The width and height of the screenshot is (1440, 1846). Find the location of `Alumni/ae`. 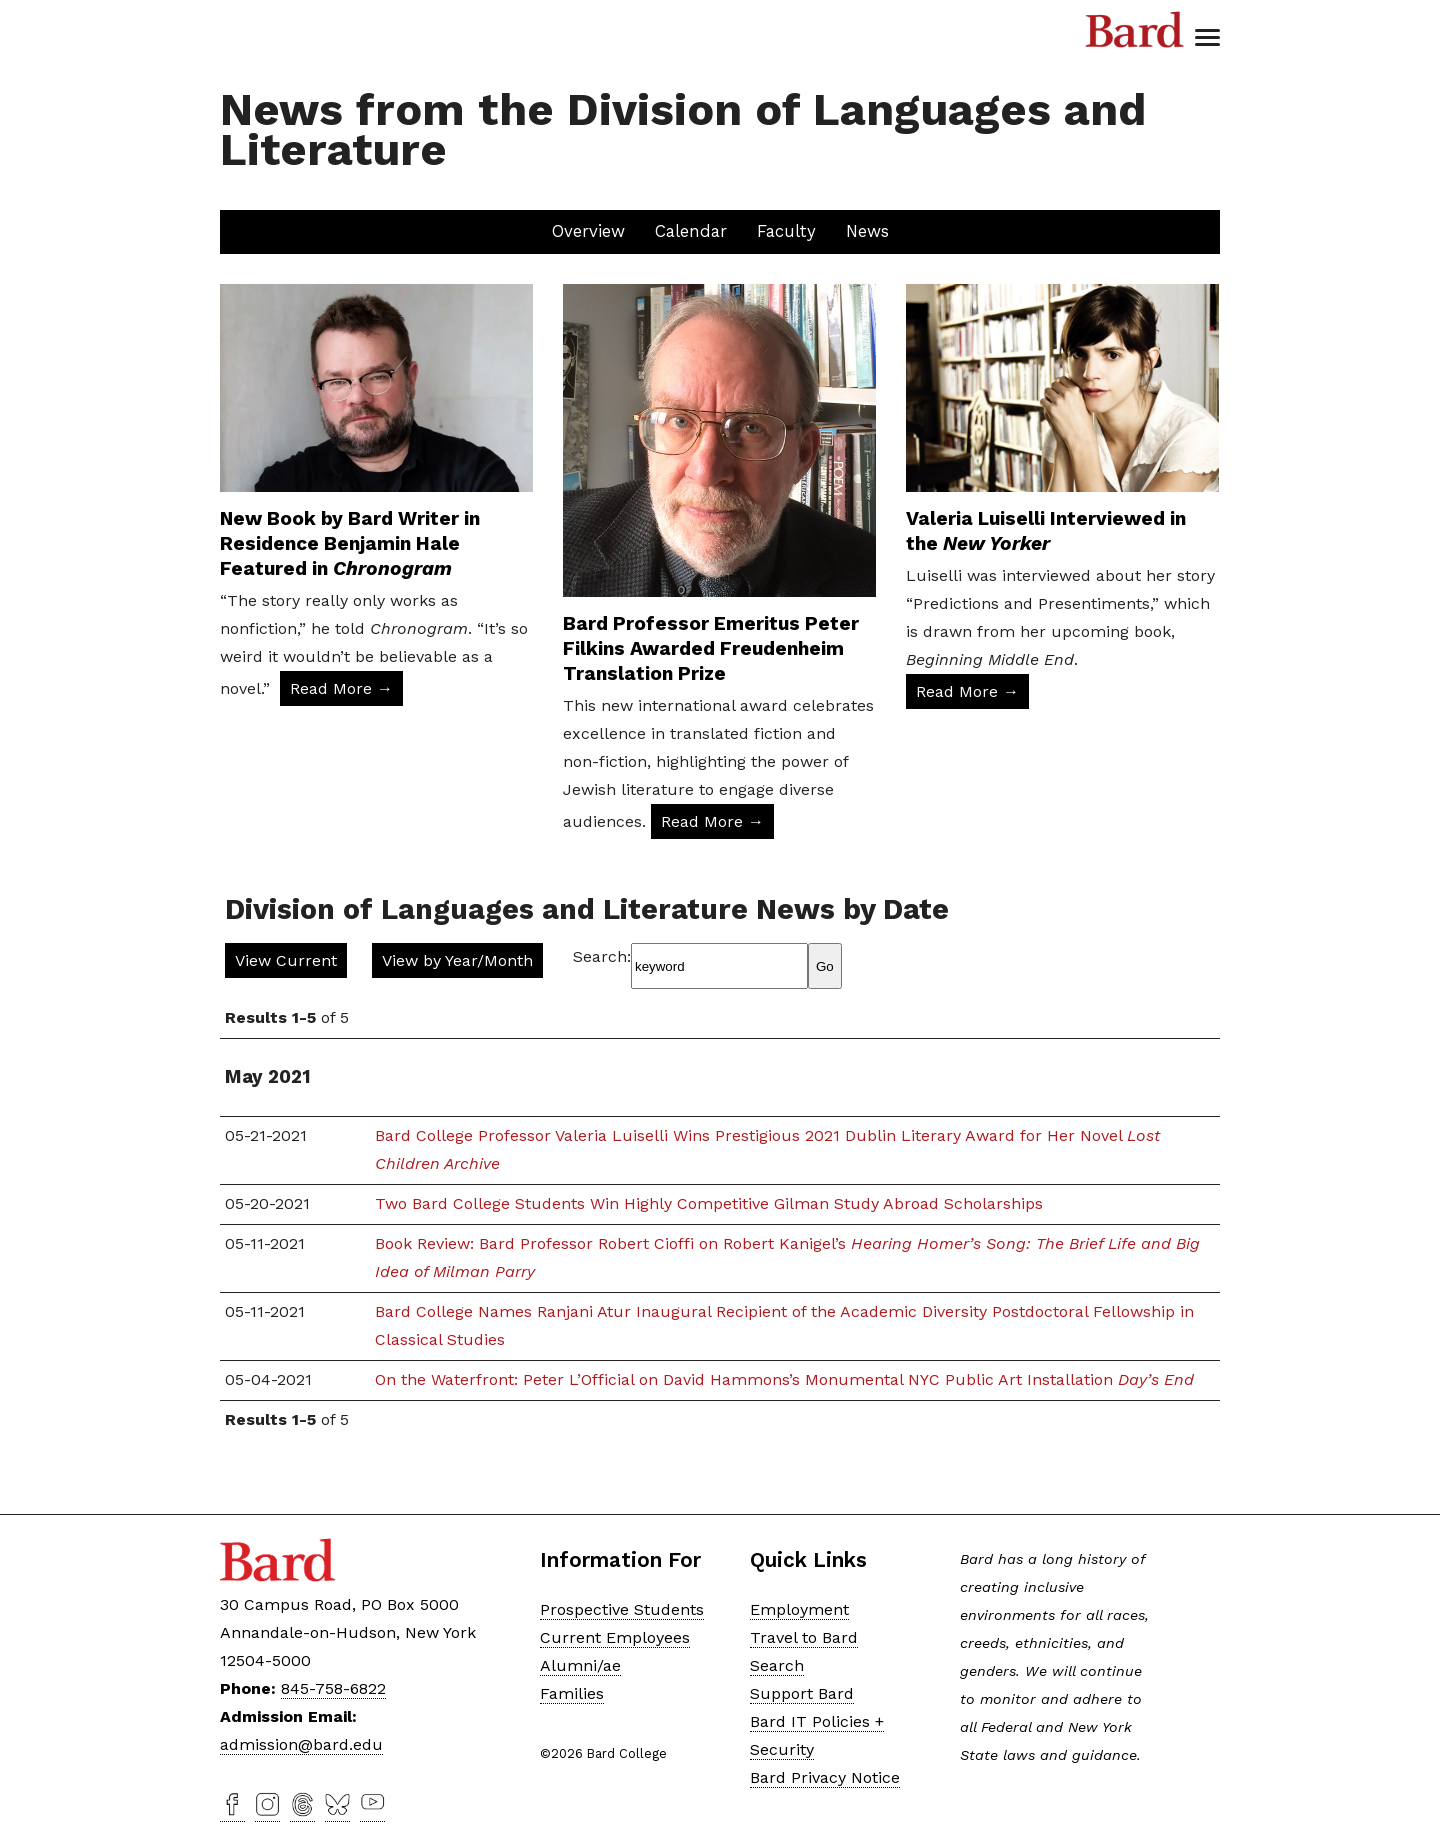

Alumni/ae is located at coordinates (580, 1665).